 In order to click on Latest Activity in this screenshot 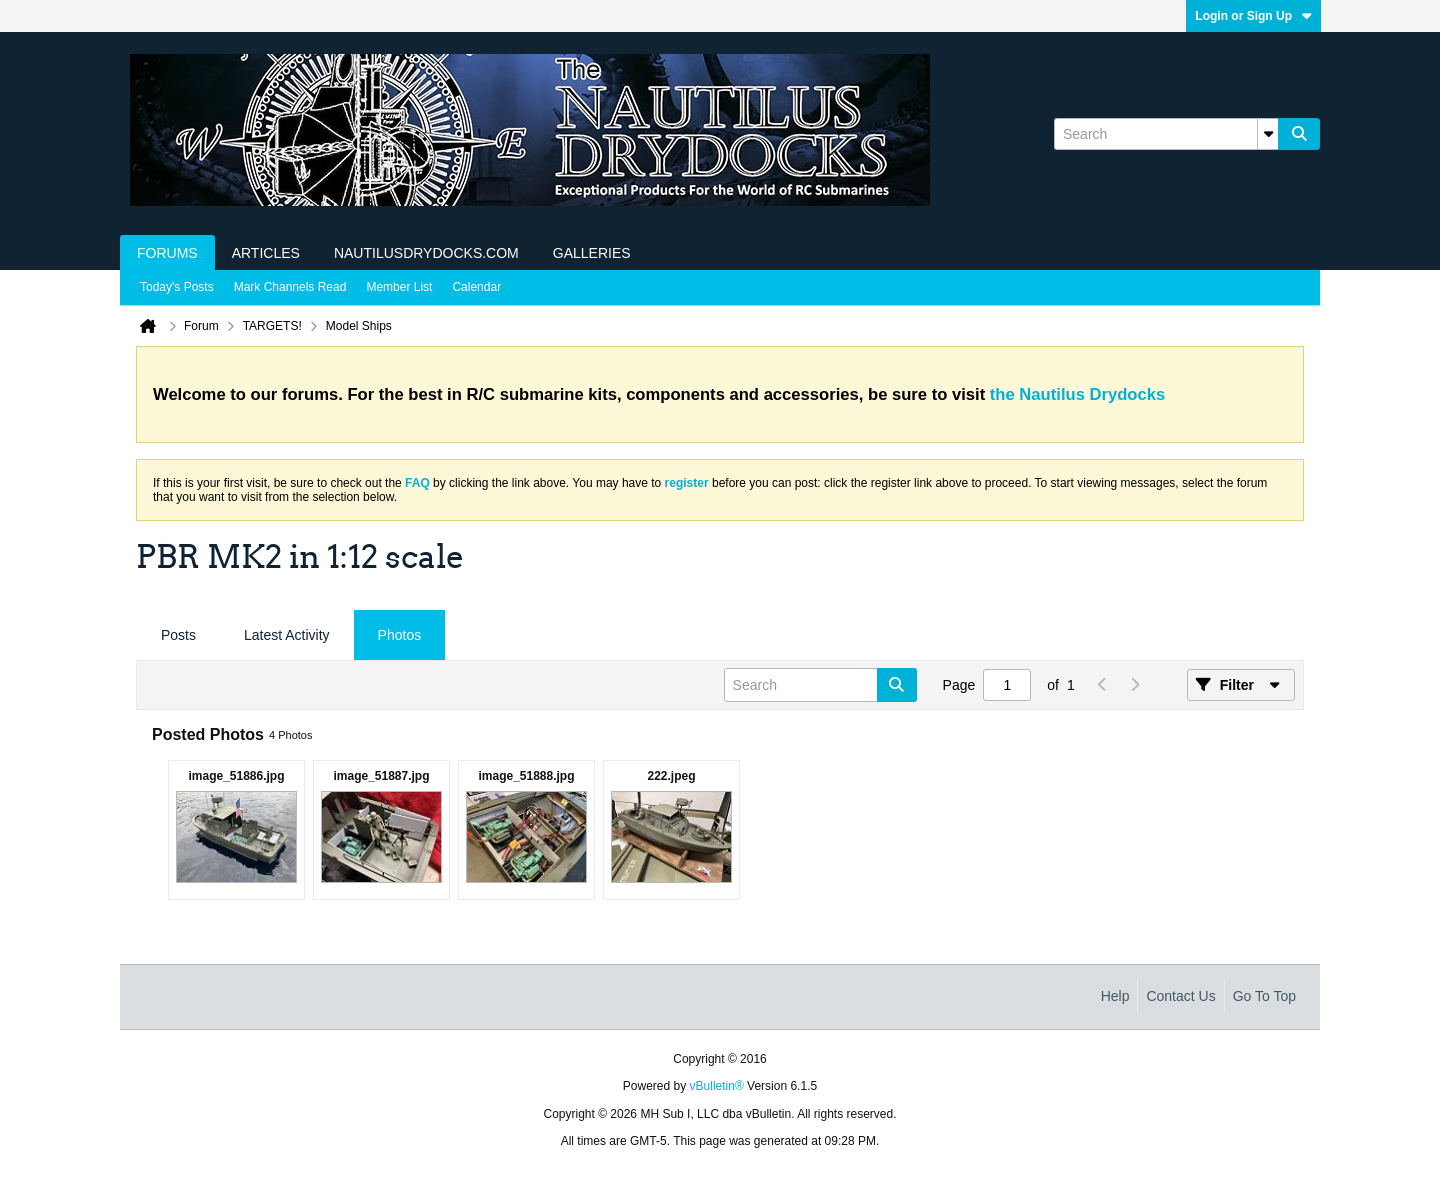, I will do `click(287, 635)`.